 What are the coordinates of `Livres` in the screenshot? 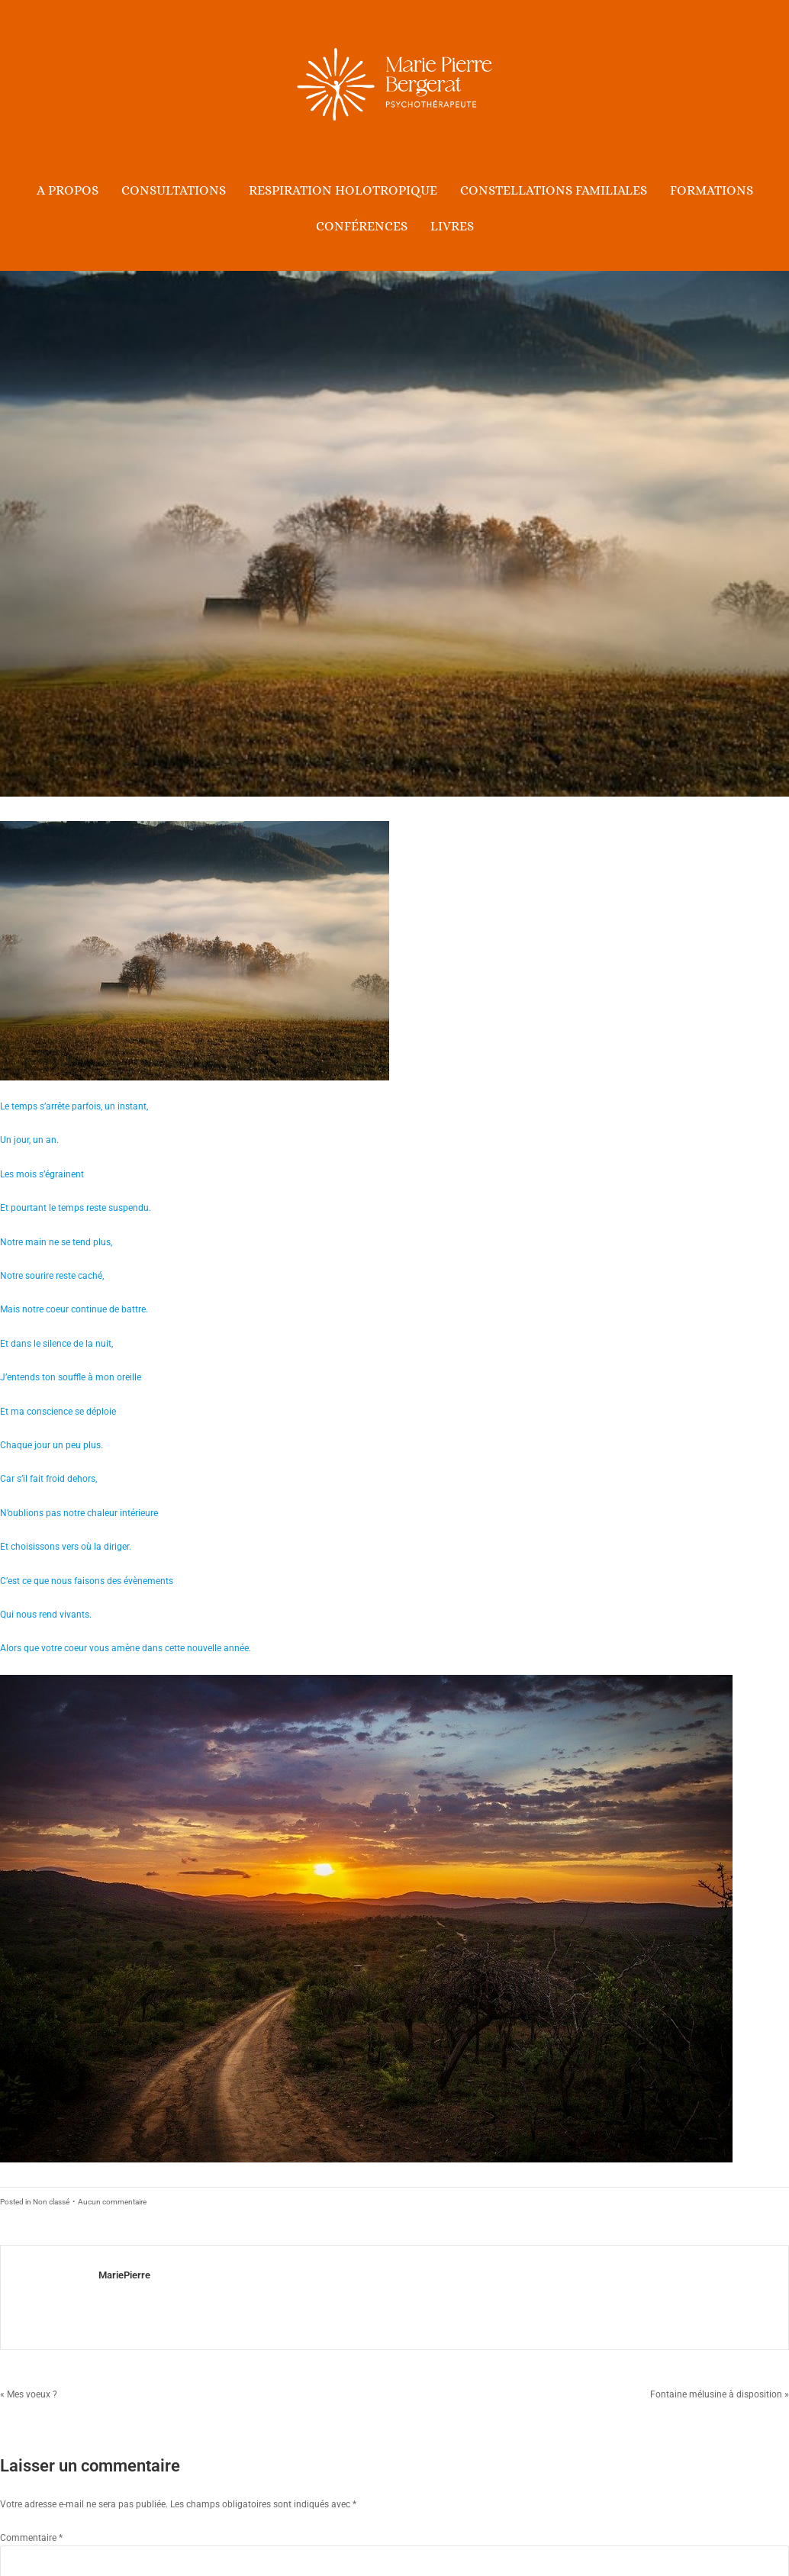 It's located at (452, 226).